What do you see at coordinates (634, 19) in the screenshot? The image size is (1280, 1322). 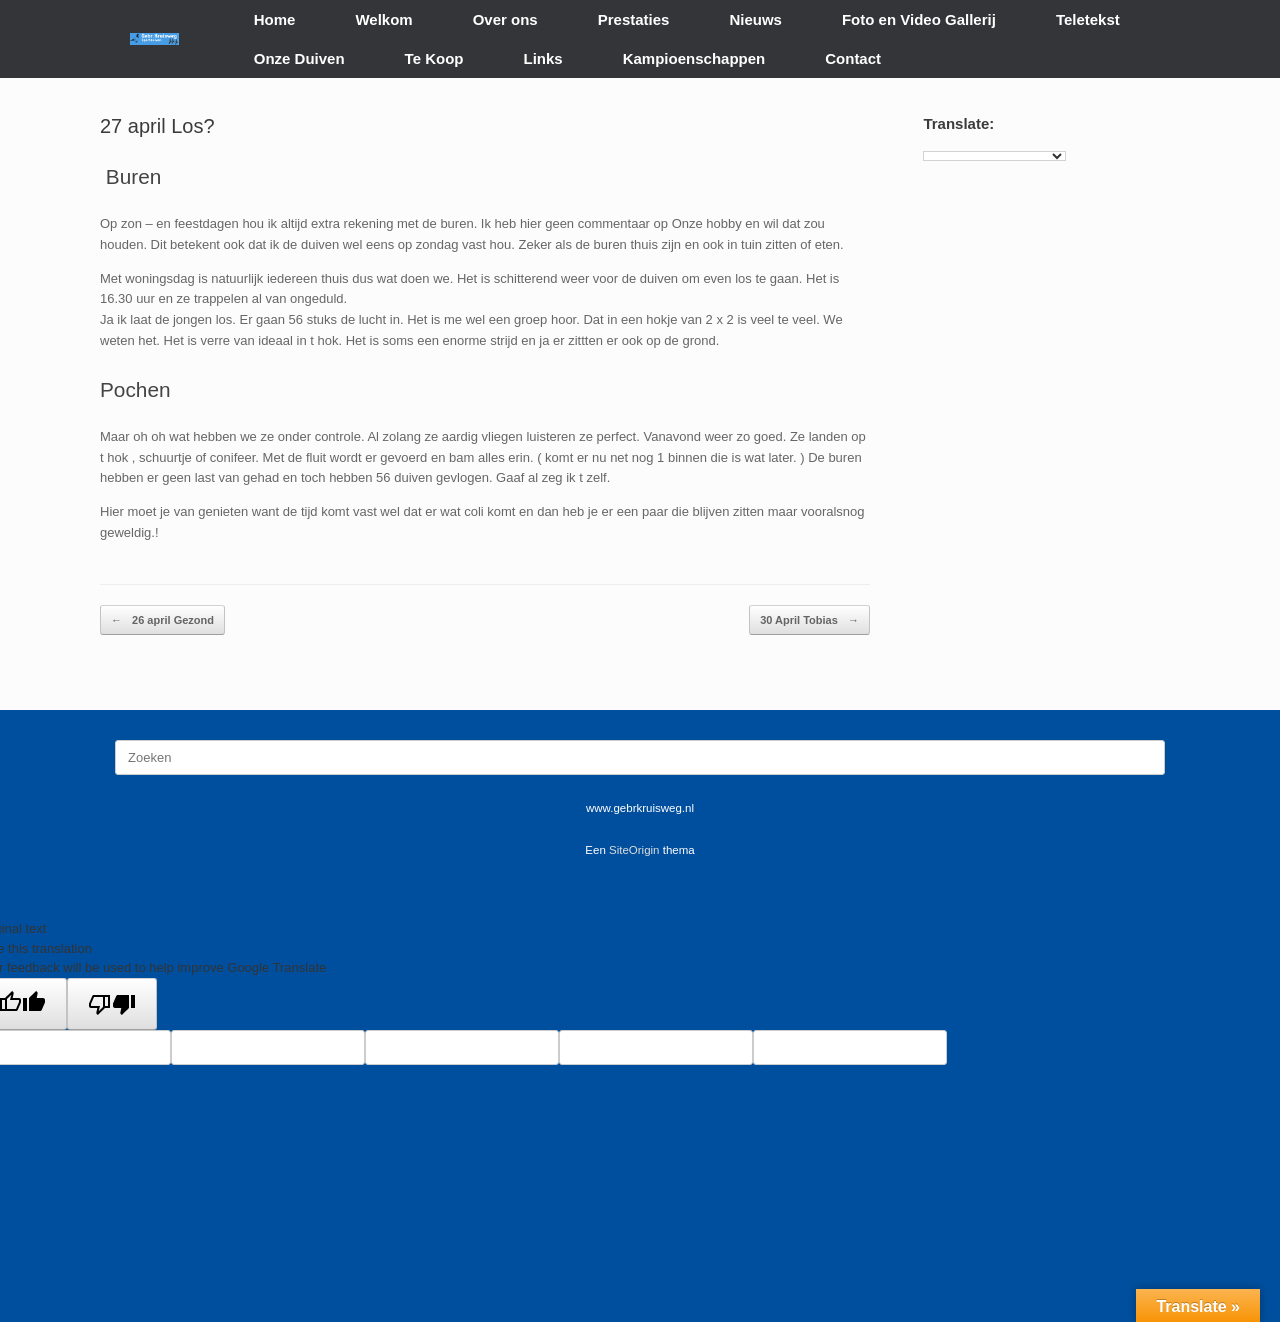 I see `Prestaties` at bounding box center [634, 19].